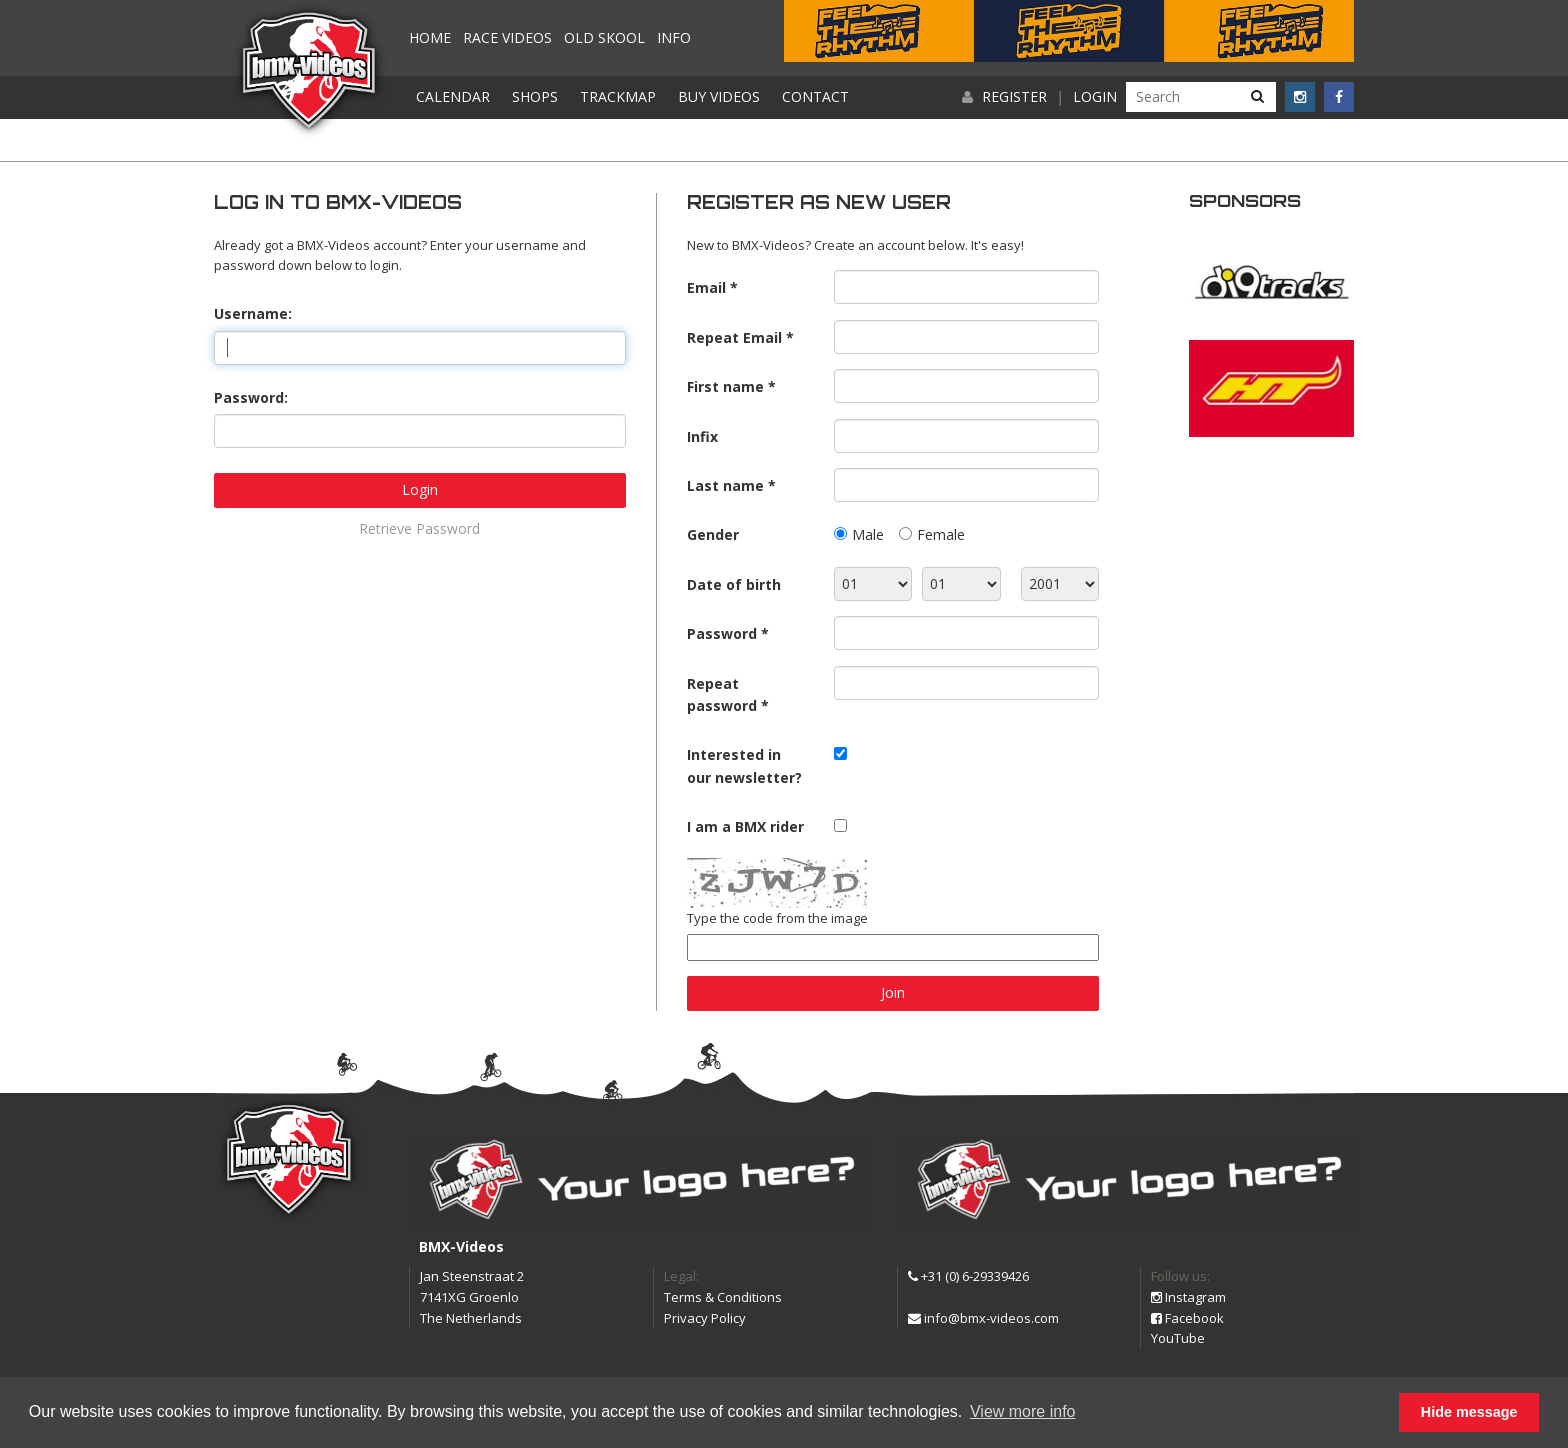 The height and width of the screenshot is (1448, 1568). Describe the element at coordinates (713, 534) in the screenshot. I see `Gender` at that location.